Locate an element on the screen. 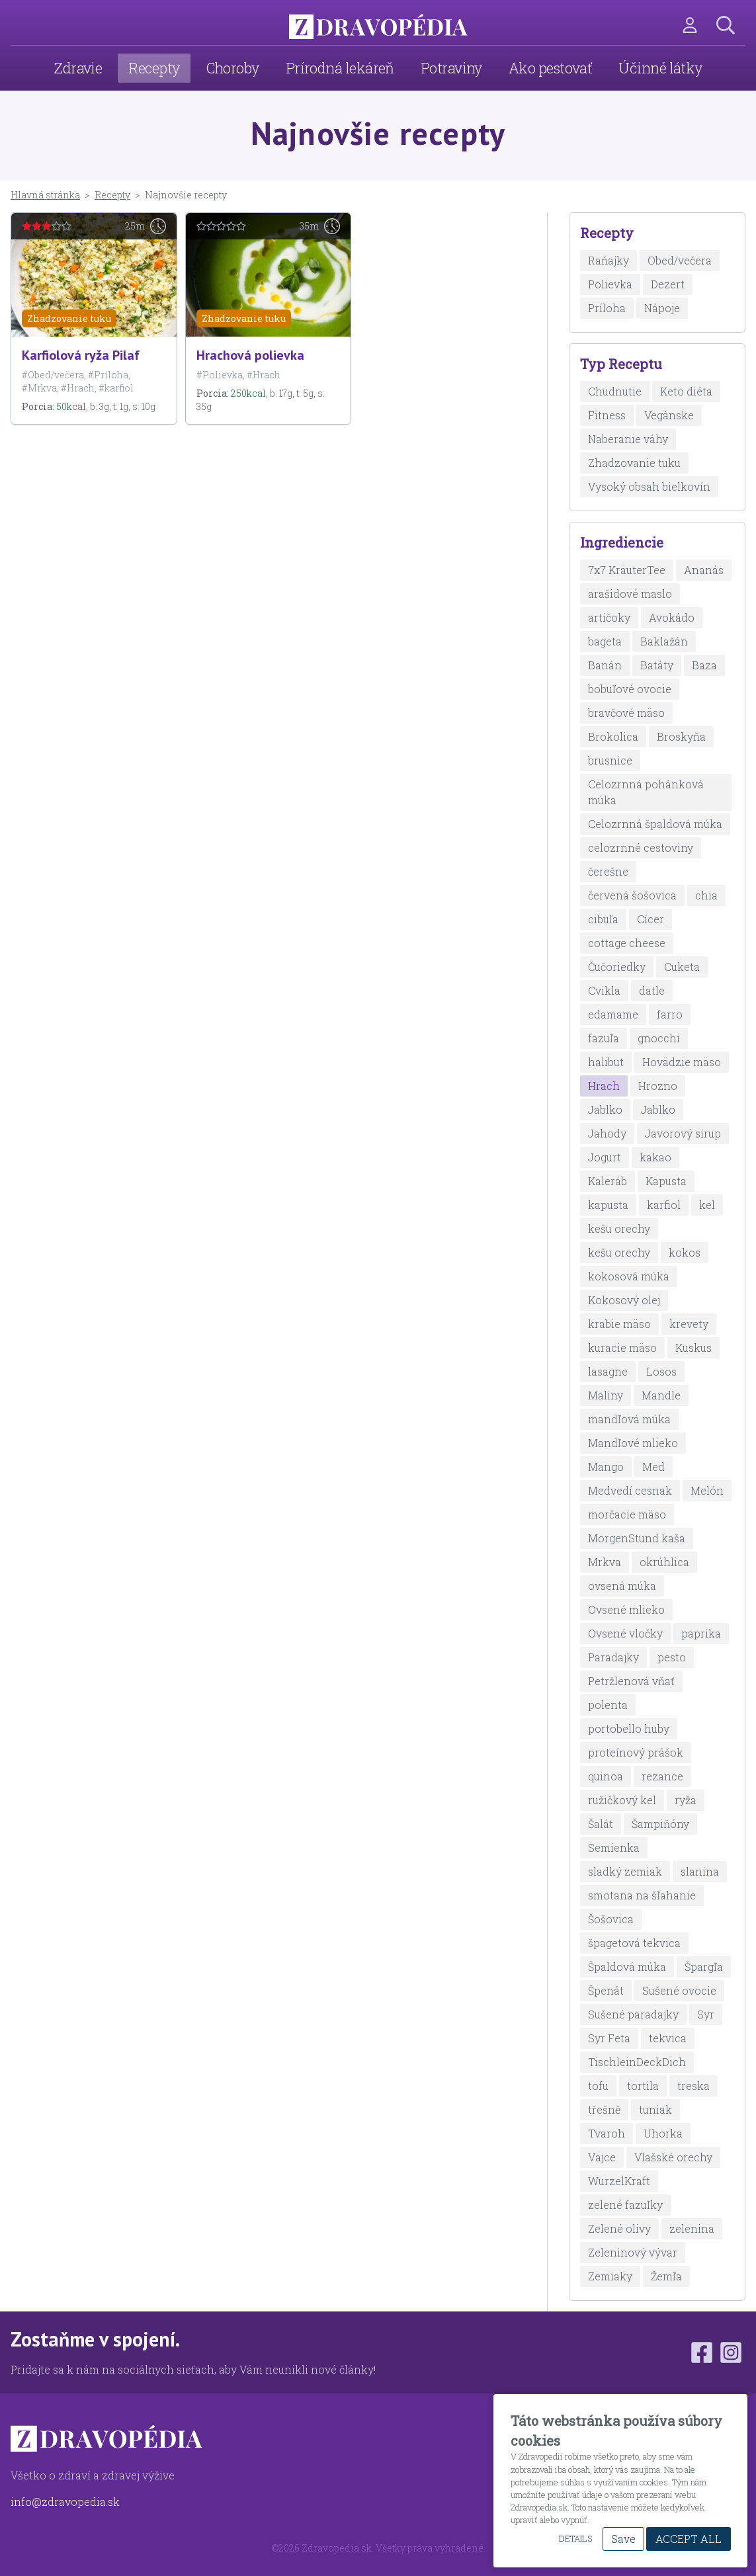 The image size is (756, 2576). kokos is located at coordinates (684, 1252).